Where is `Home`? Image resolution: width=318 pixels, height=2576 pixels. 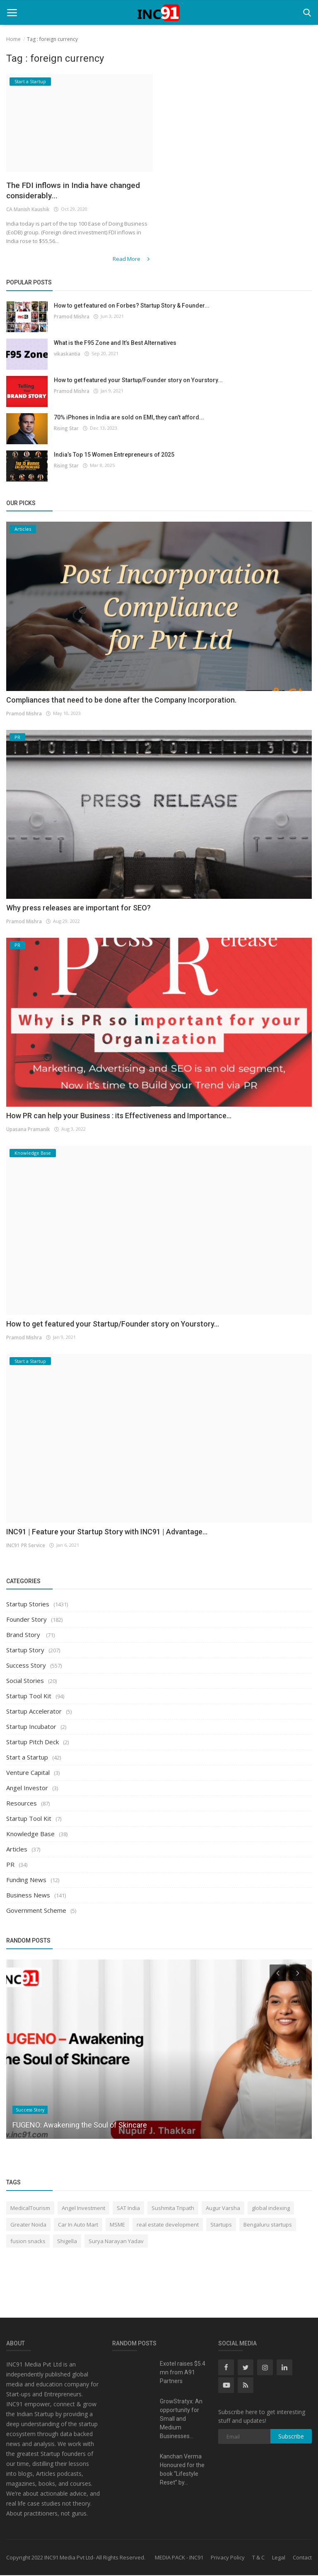
Home is located at coordinates (13, 39).